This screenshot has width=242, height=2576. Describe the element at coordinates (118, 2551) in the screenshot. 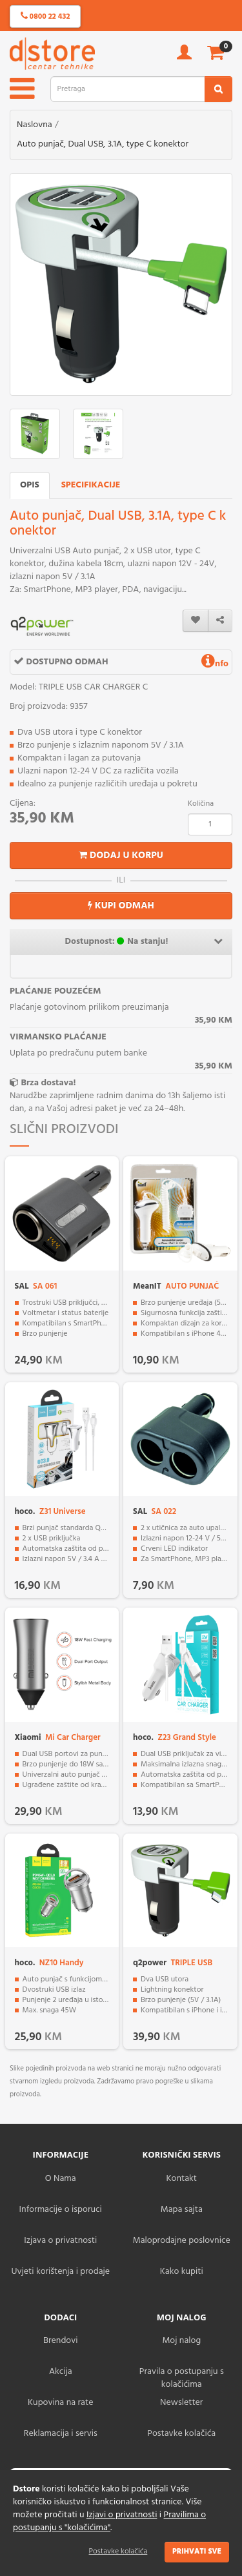

I see `Postavke kolačića` at that location.